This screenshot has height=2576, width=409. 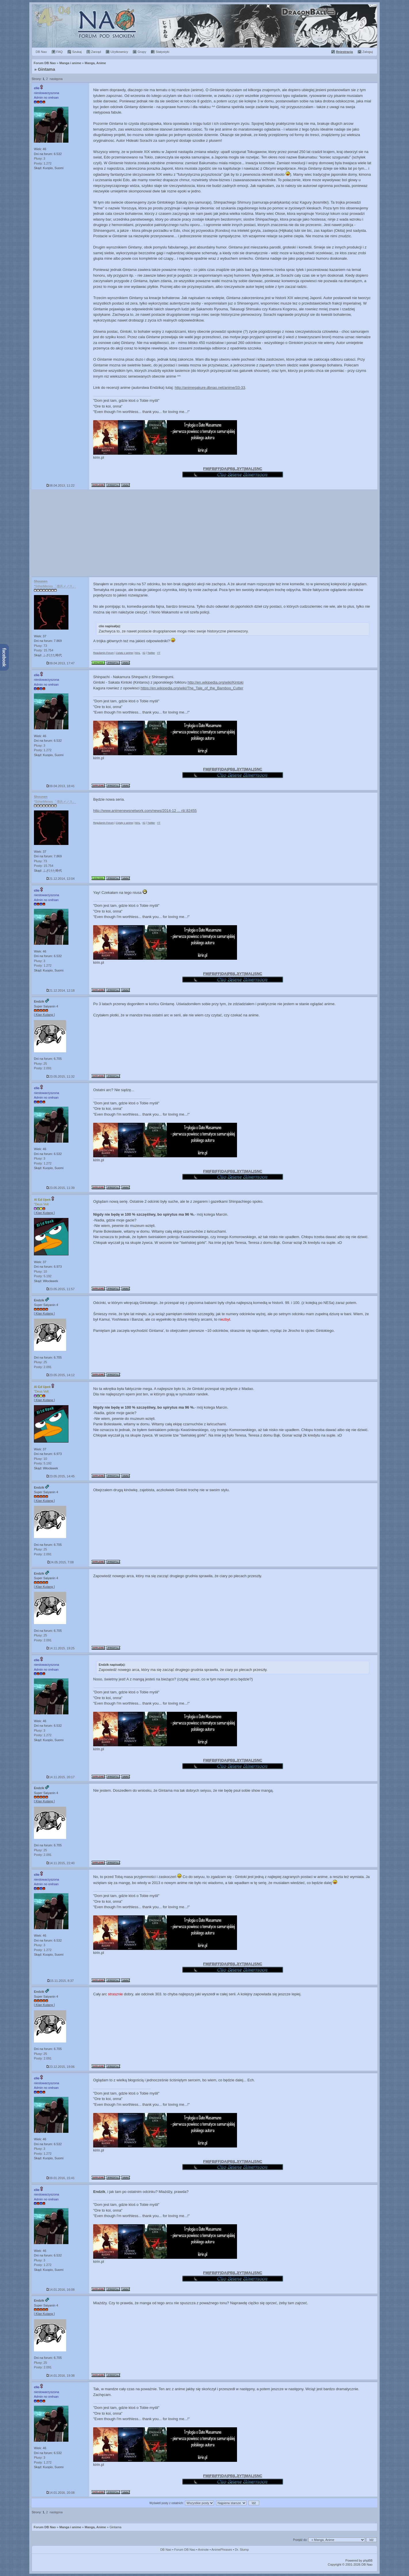 I want to click on https://en.wikipedia.org/wiki/The_Tale_of_the_Bamboo_Cutter, so click(x=192, y=688).